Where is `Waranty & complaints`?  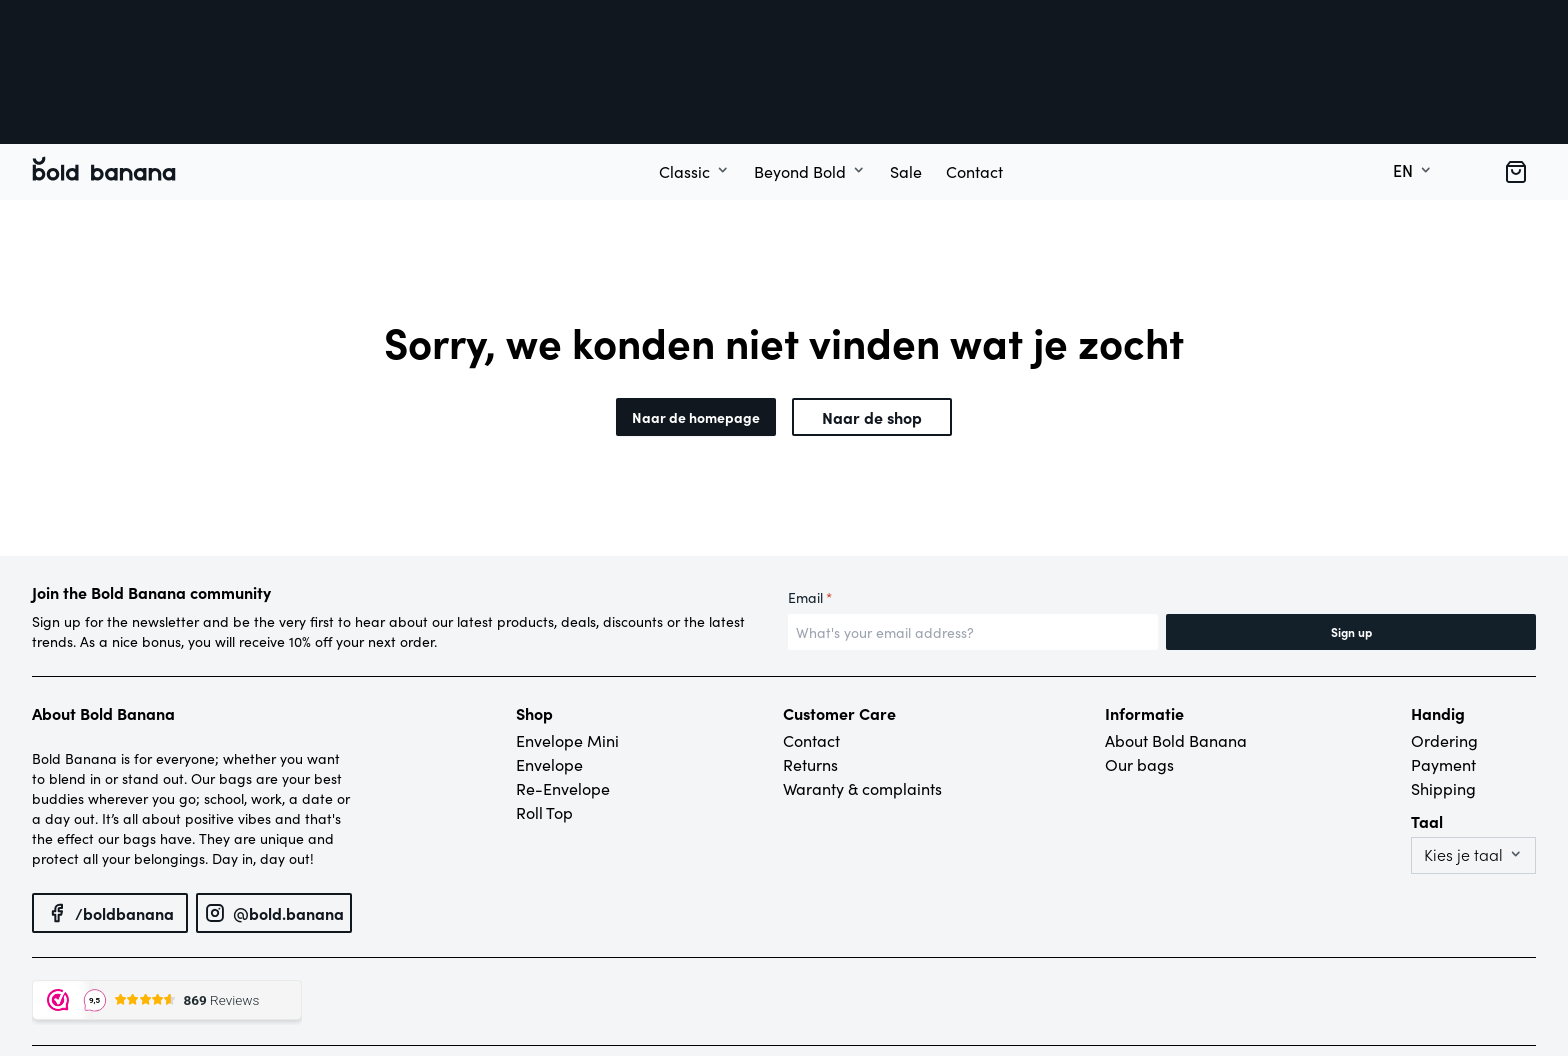 Waranty & complaints is located at coordinates (862, 676).